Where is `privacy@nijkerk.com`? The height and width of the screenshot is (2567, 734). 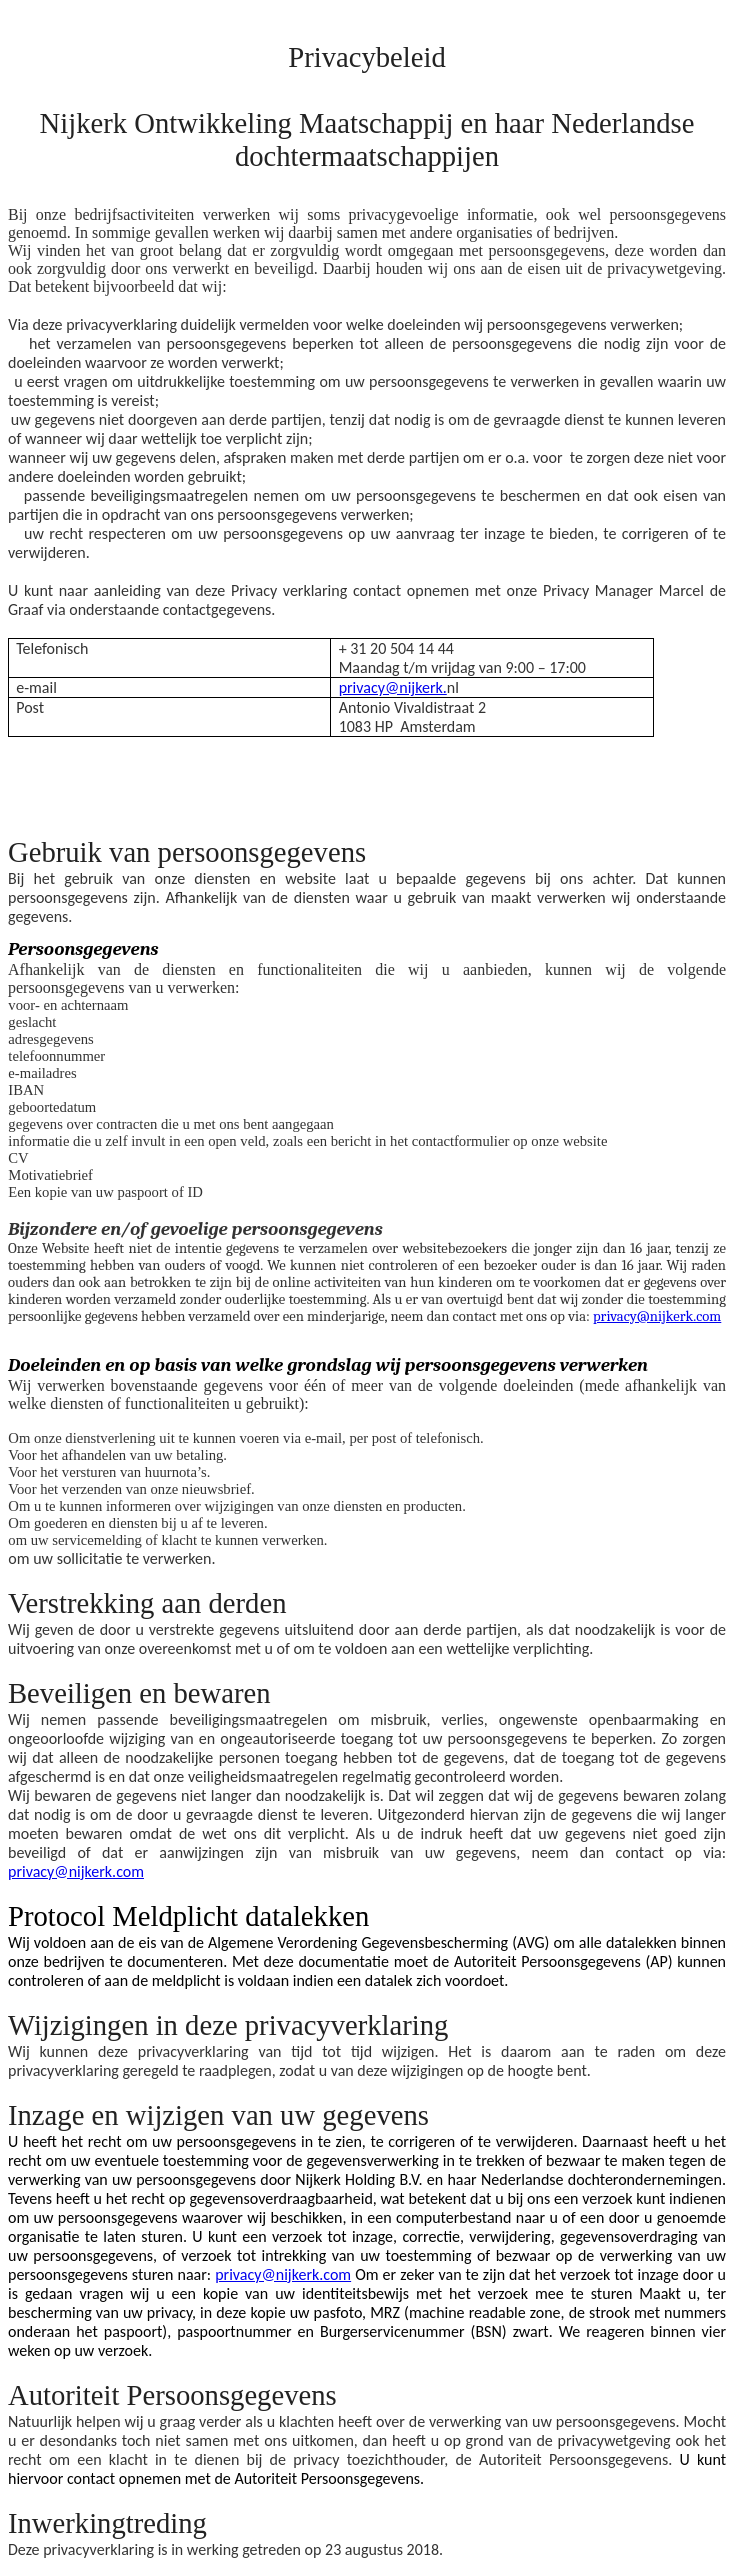 privacy@nijkerk.com is located at coordinates (657, 1316).